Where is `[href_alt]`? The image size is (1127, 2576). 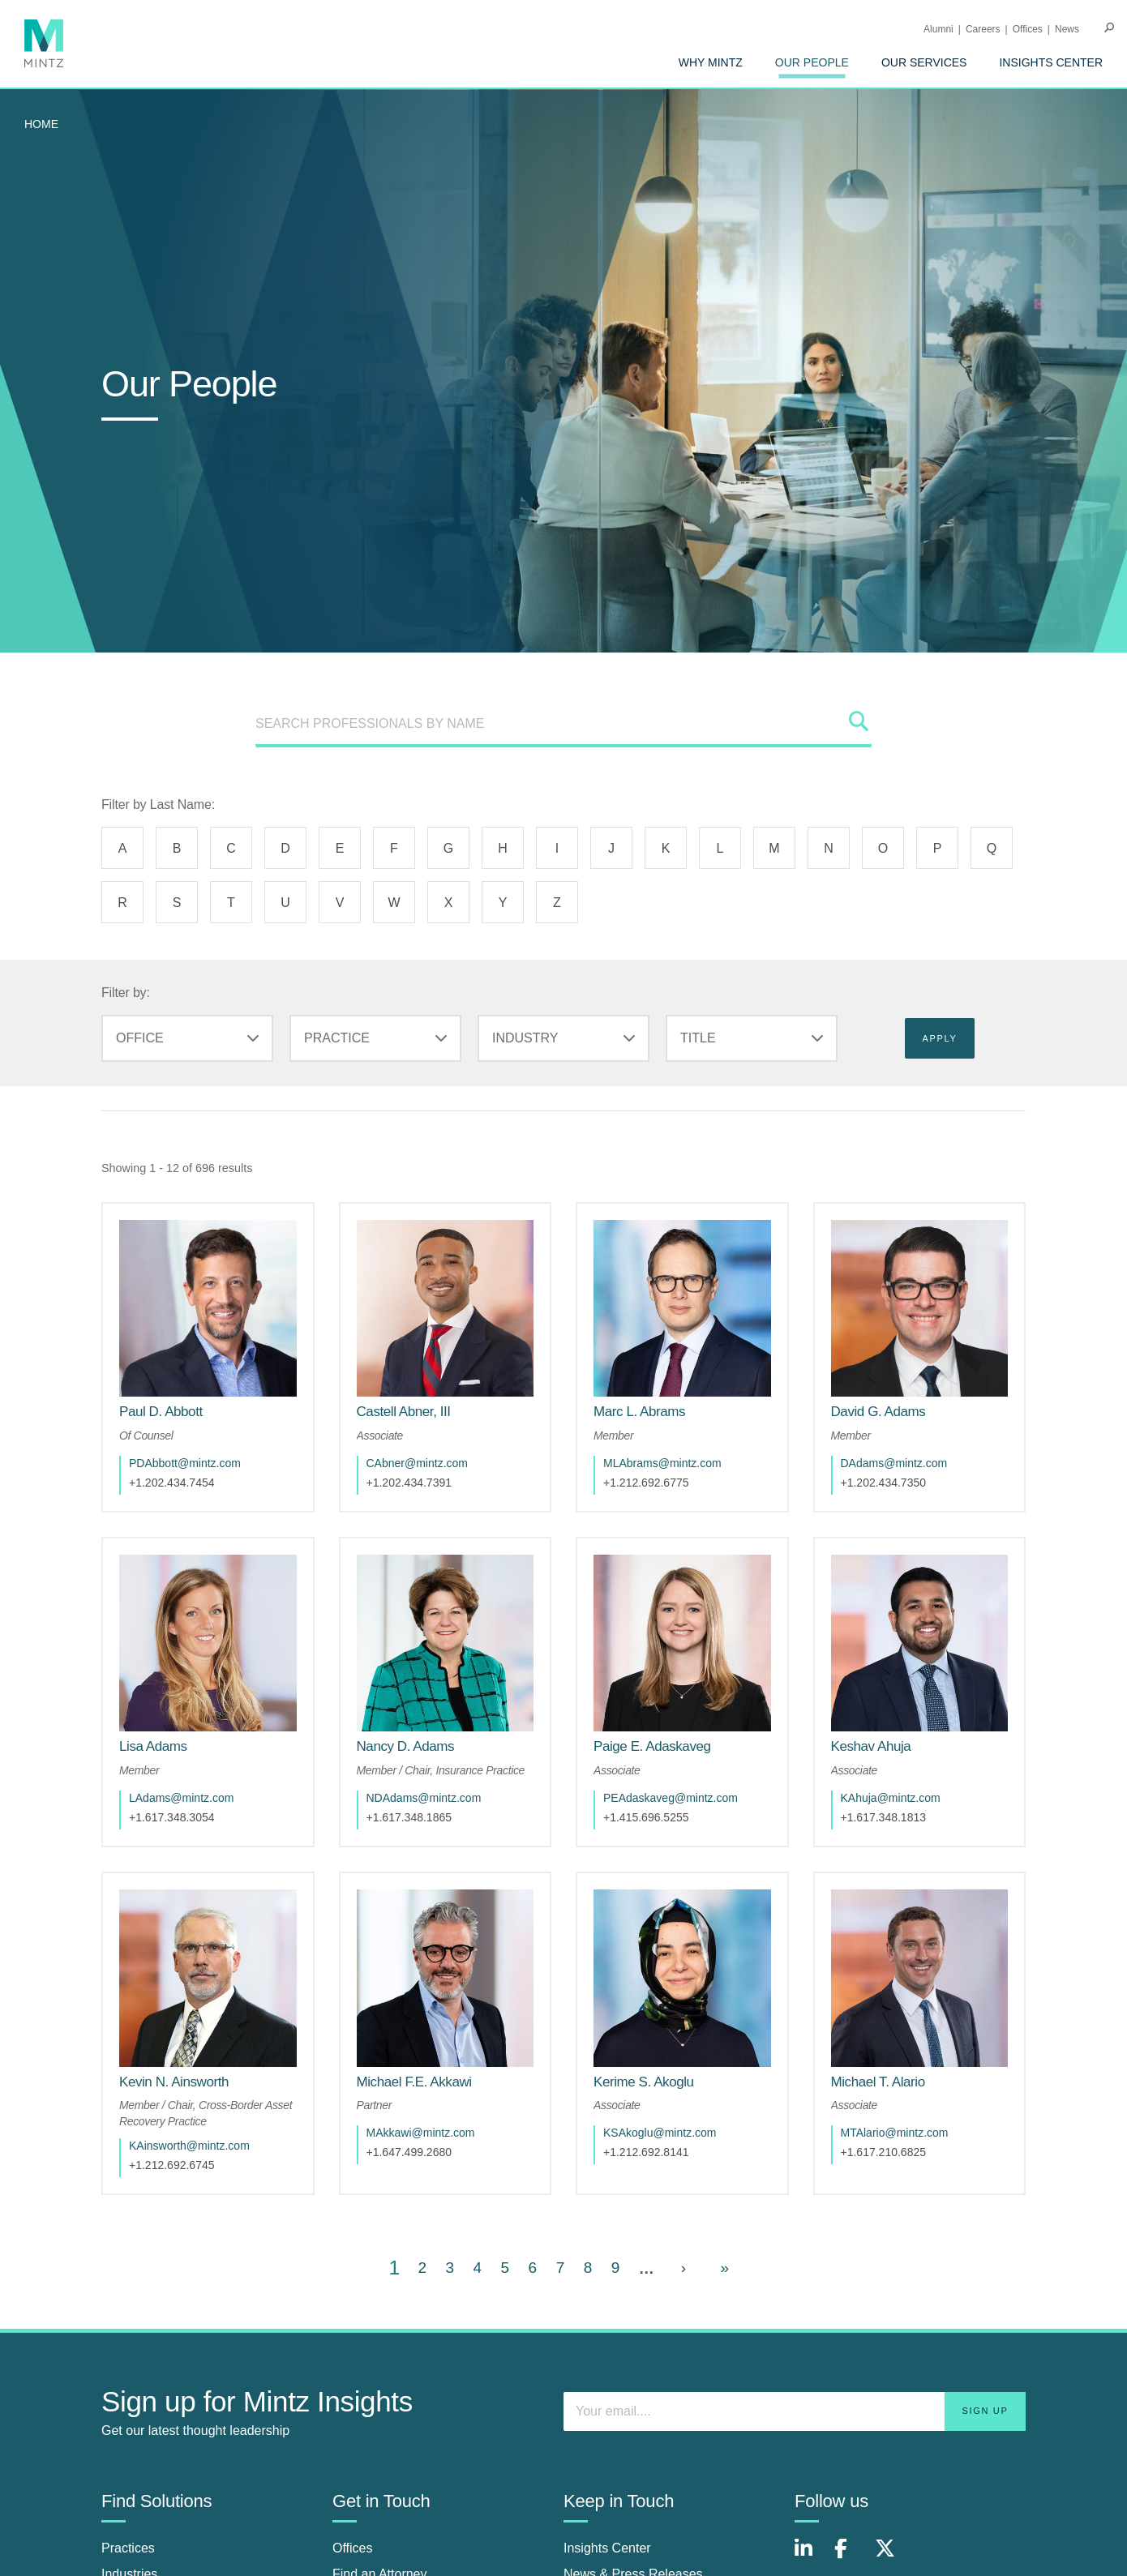
[href_alt] is located at coordinates (208, 1308).